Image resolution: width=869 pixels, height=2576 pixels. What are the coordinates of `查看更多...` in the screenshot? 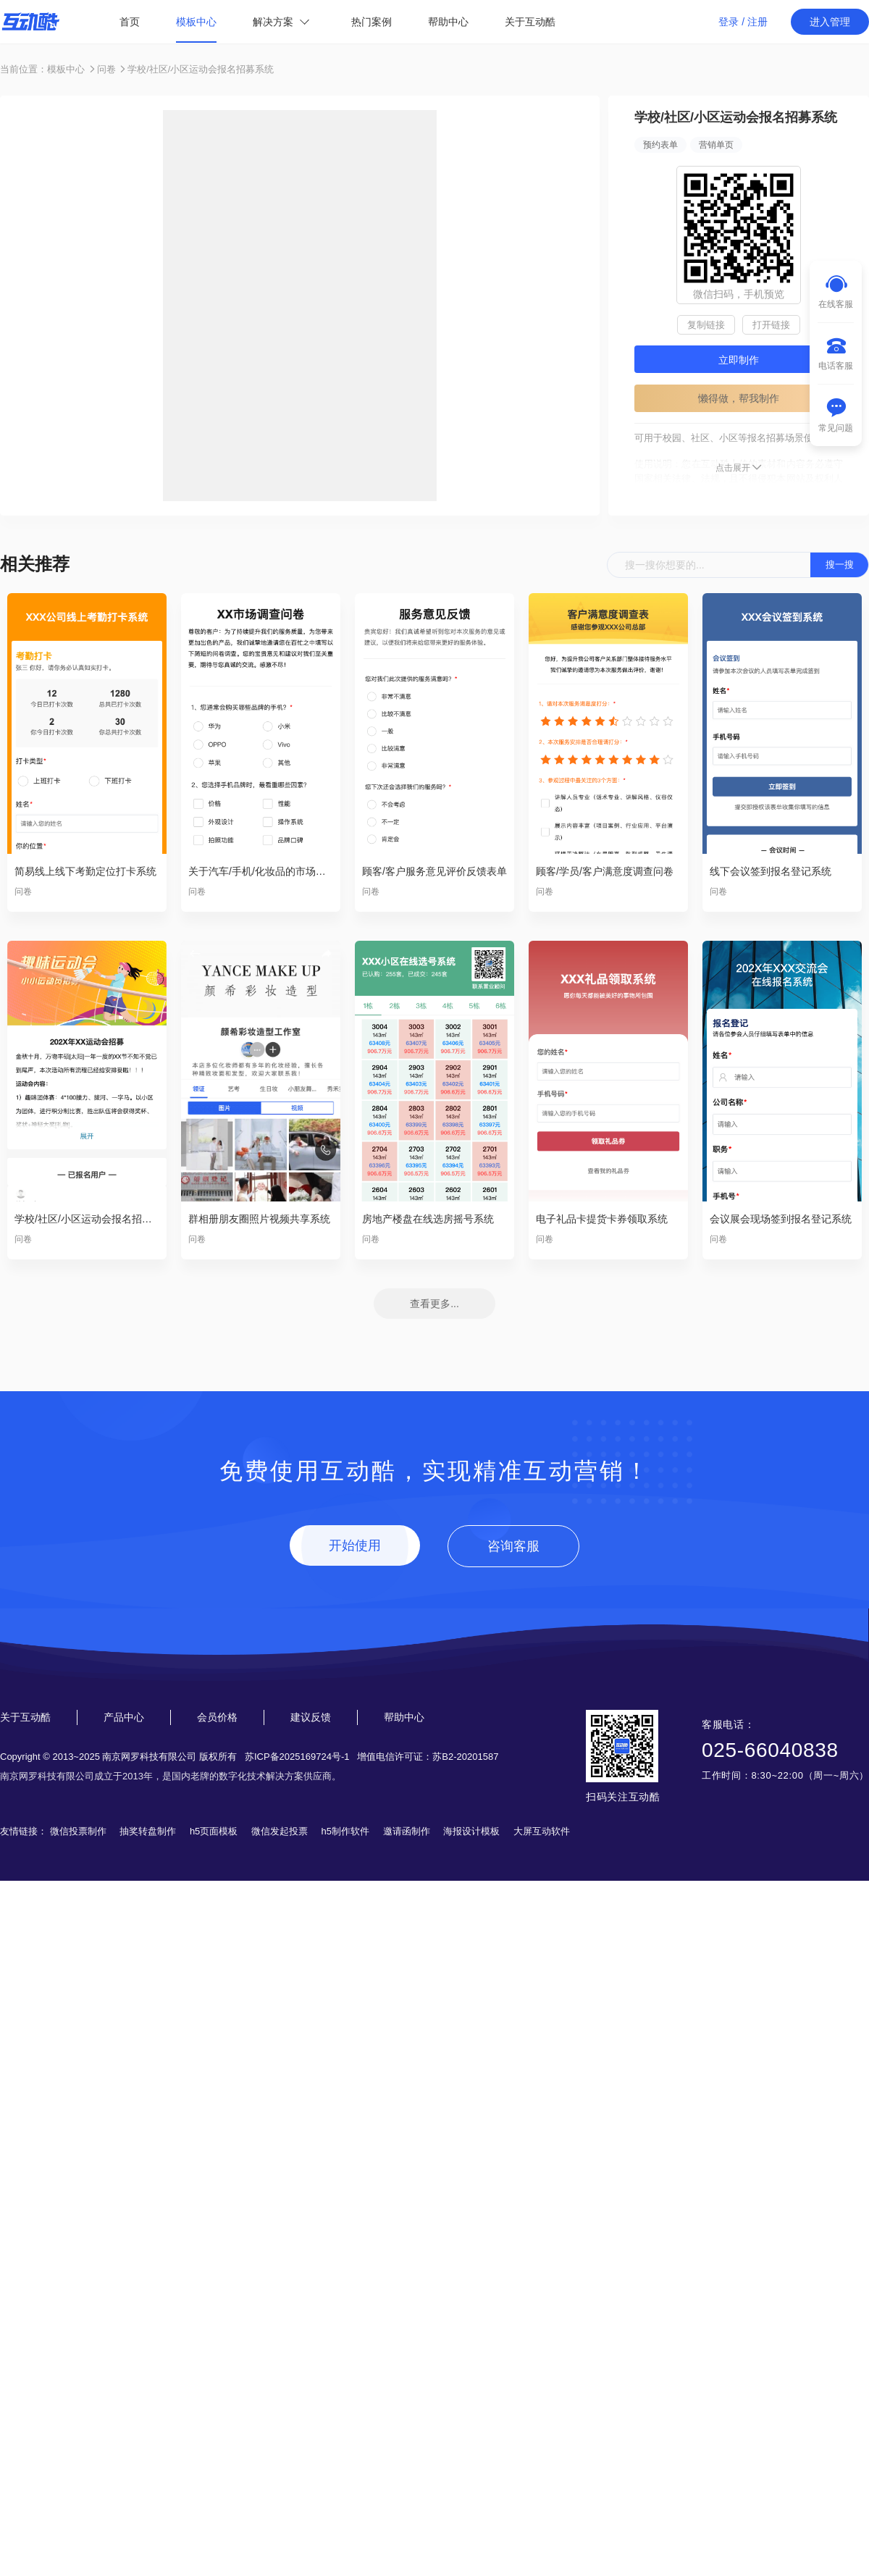 It's located at (434, 1303).